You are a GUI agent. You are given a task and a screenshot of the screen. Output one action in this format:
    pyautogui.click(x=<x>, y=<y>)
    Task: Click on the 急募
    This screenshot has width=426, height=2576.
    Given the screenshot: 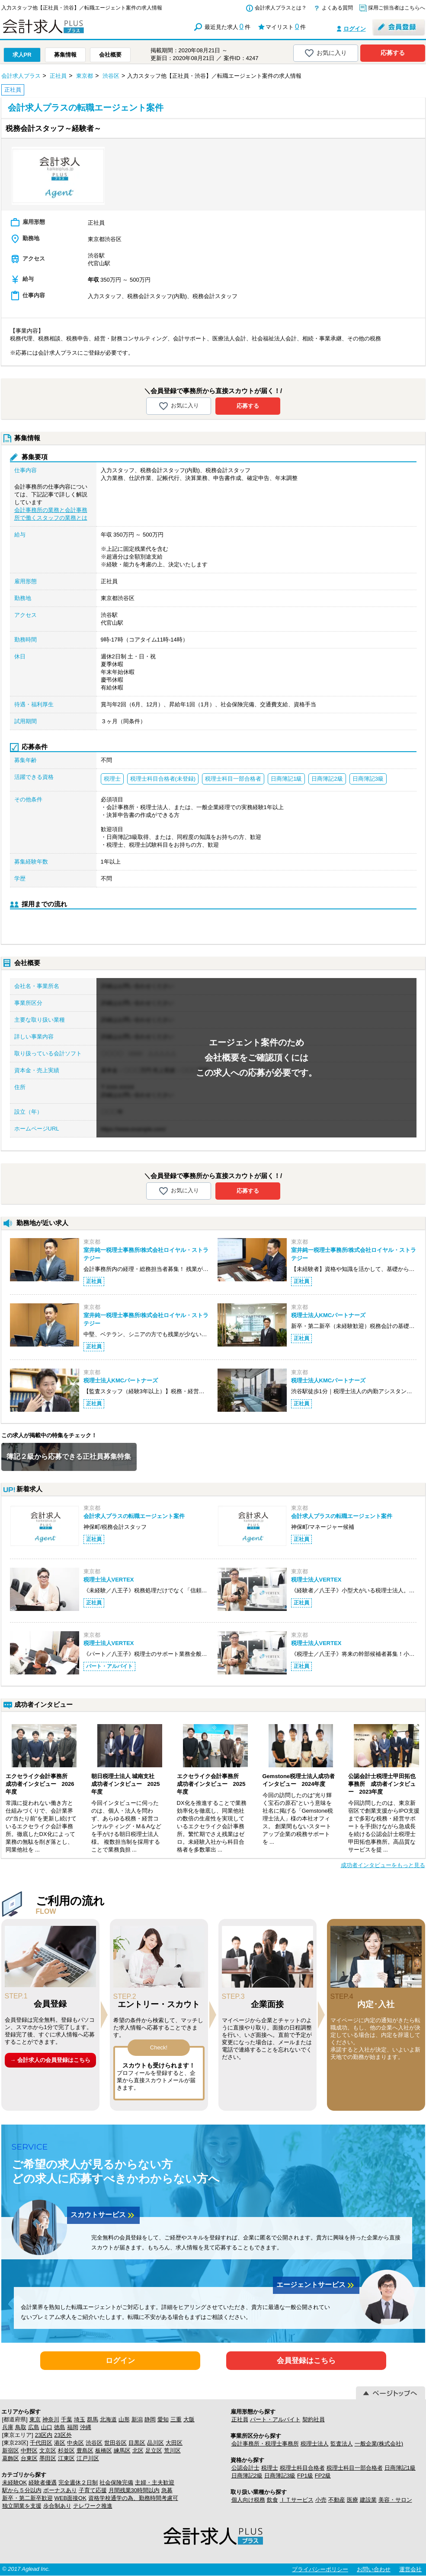 What is the action you would take?
    pyautogui.click(x=167, y=2490)
    